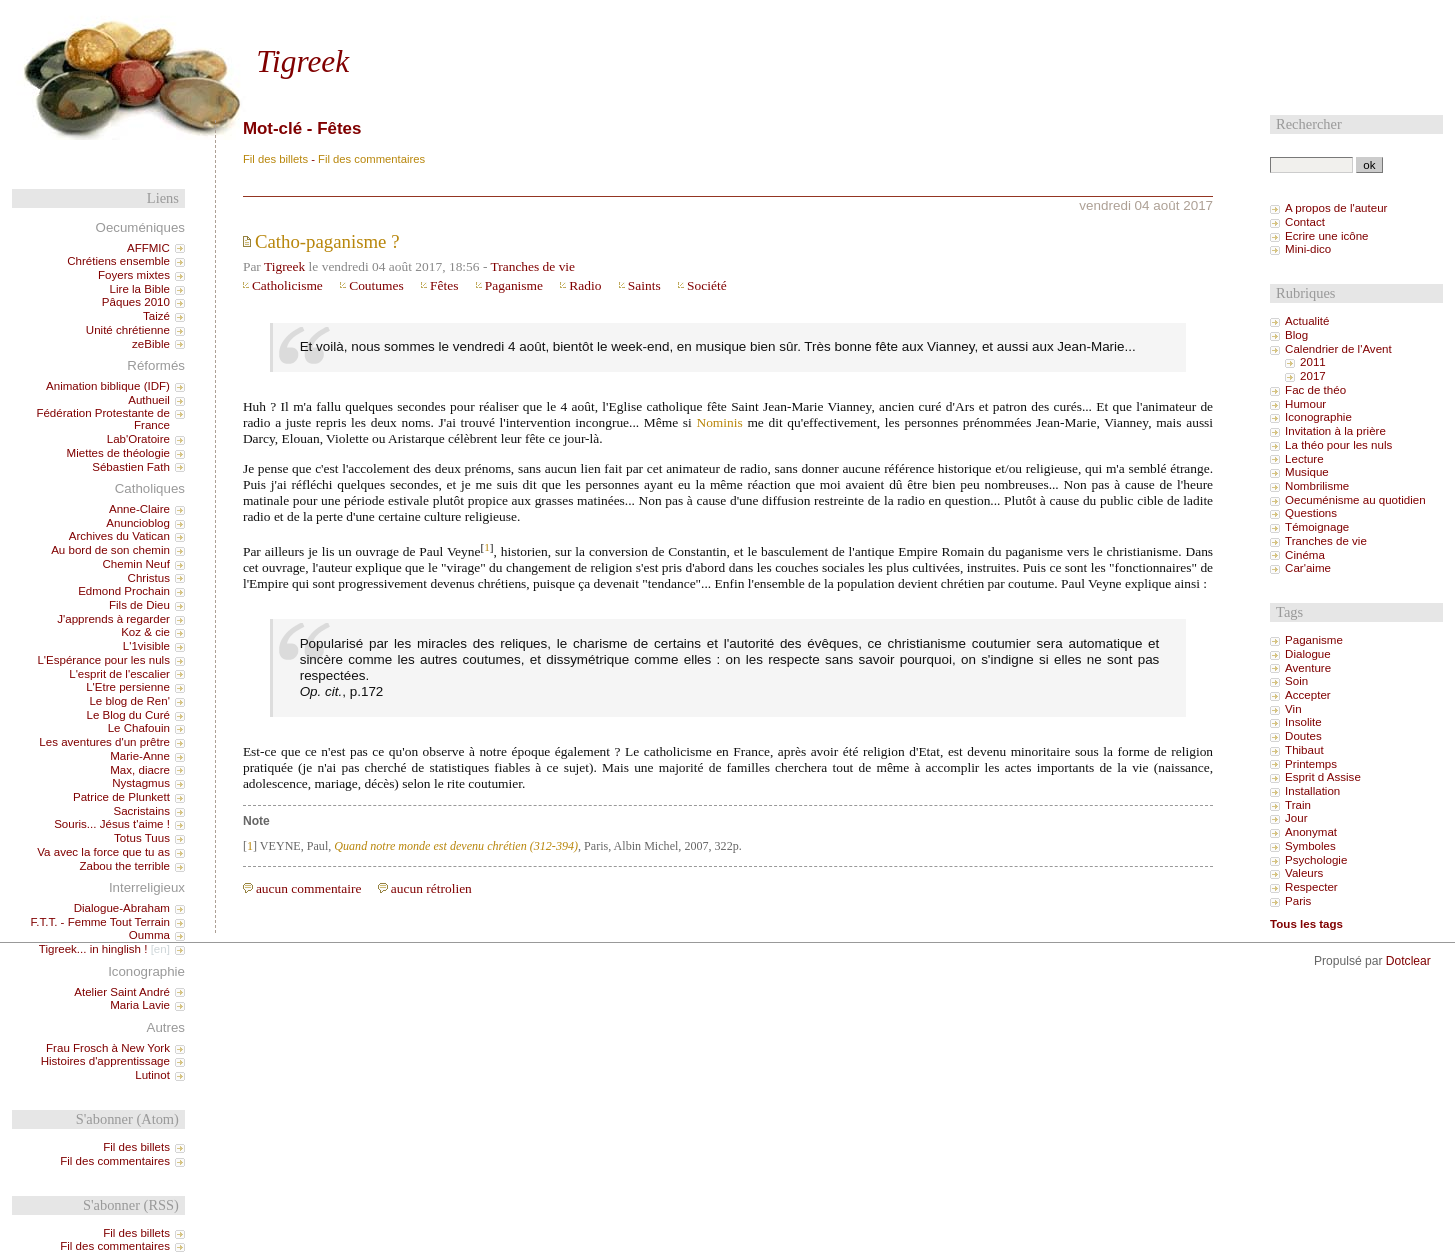 The width and height of the screenshot is (1455, 1252). Describe the element at coordinates (124, 591) in the screenshot. I see `Edmond Prochain` at that location.